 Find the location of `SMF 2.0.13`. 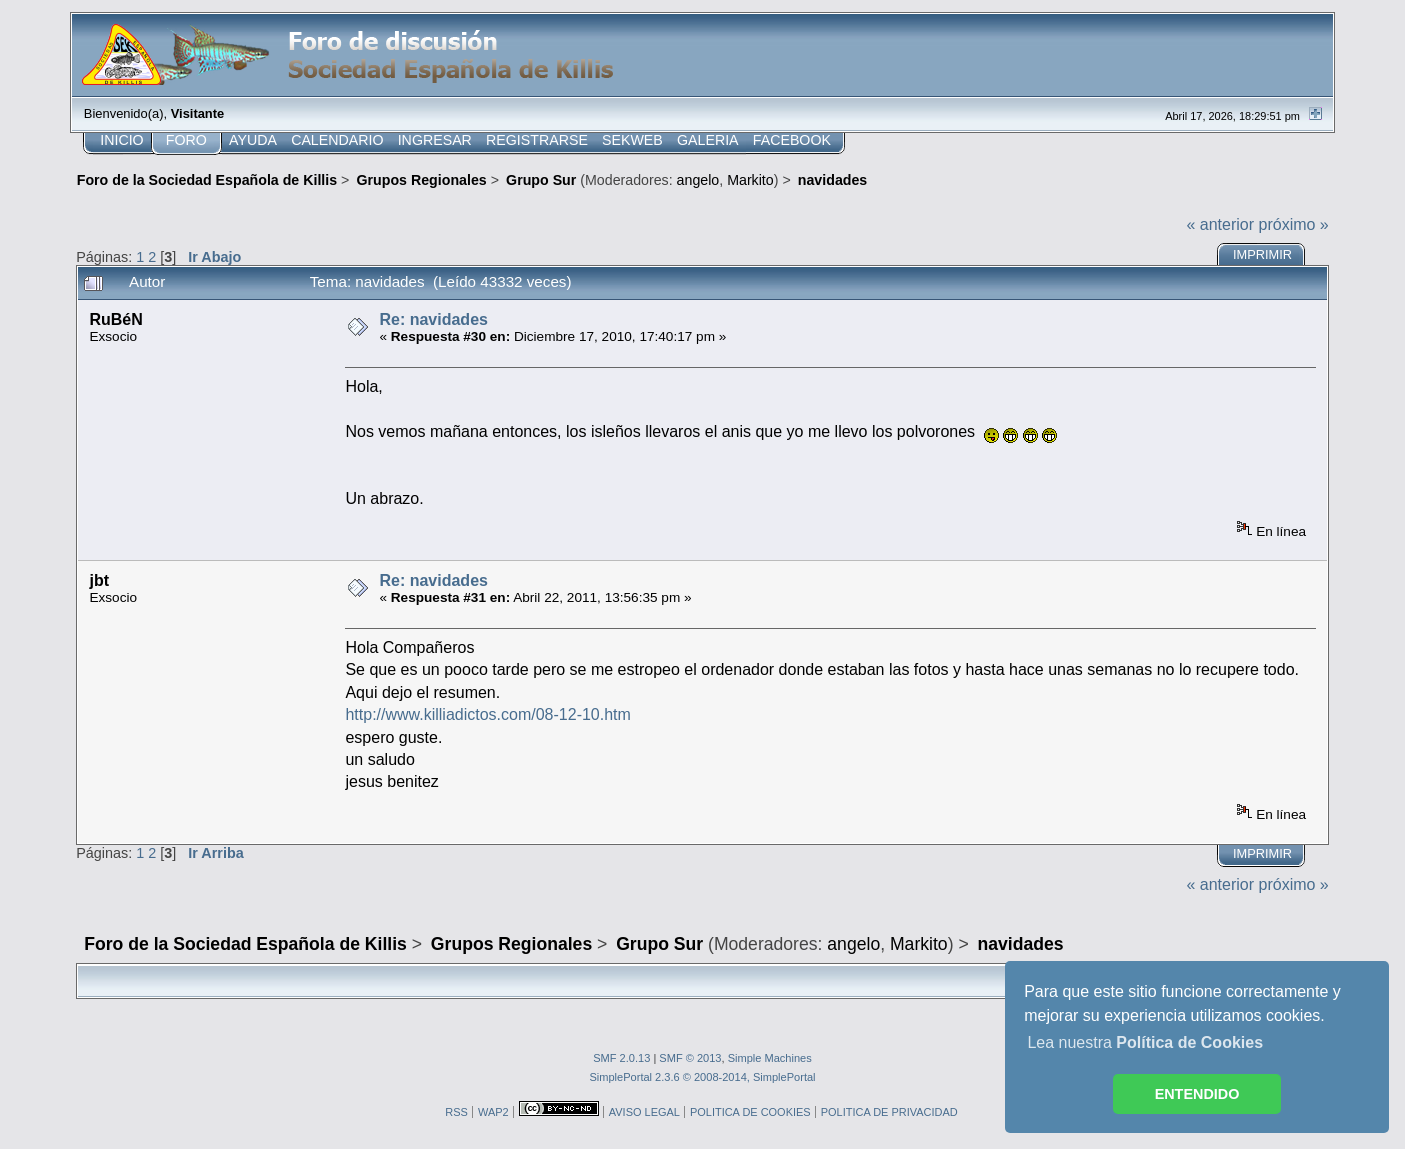

SMF 2.0.13 is located at coordinates (621, 1058).